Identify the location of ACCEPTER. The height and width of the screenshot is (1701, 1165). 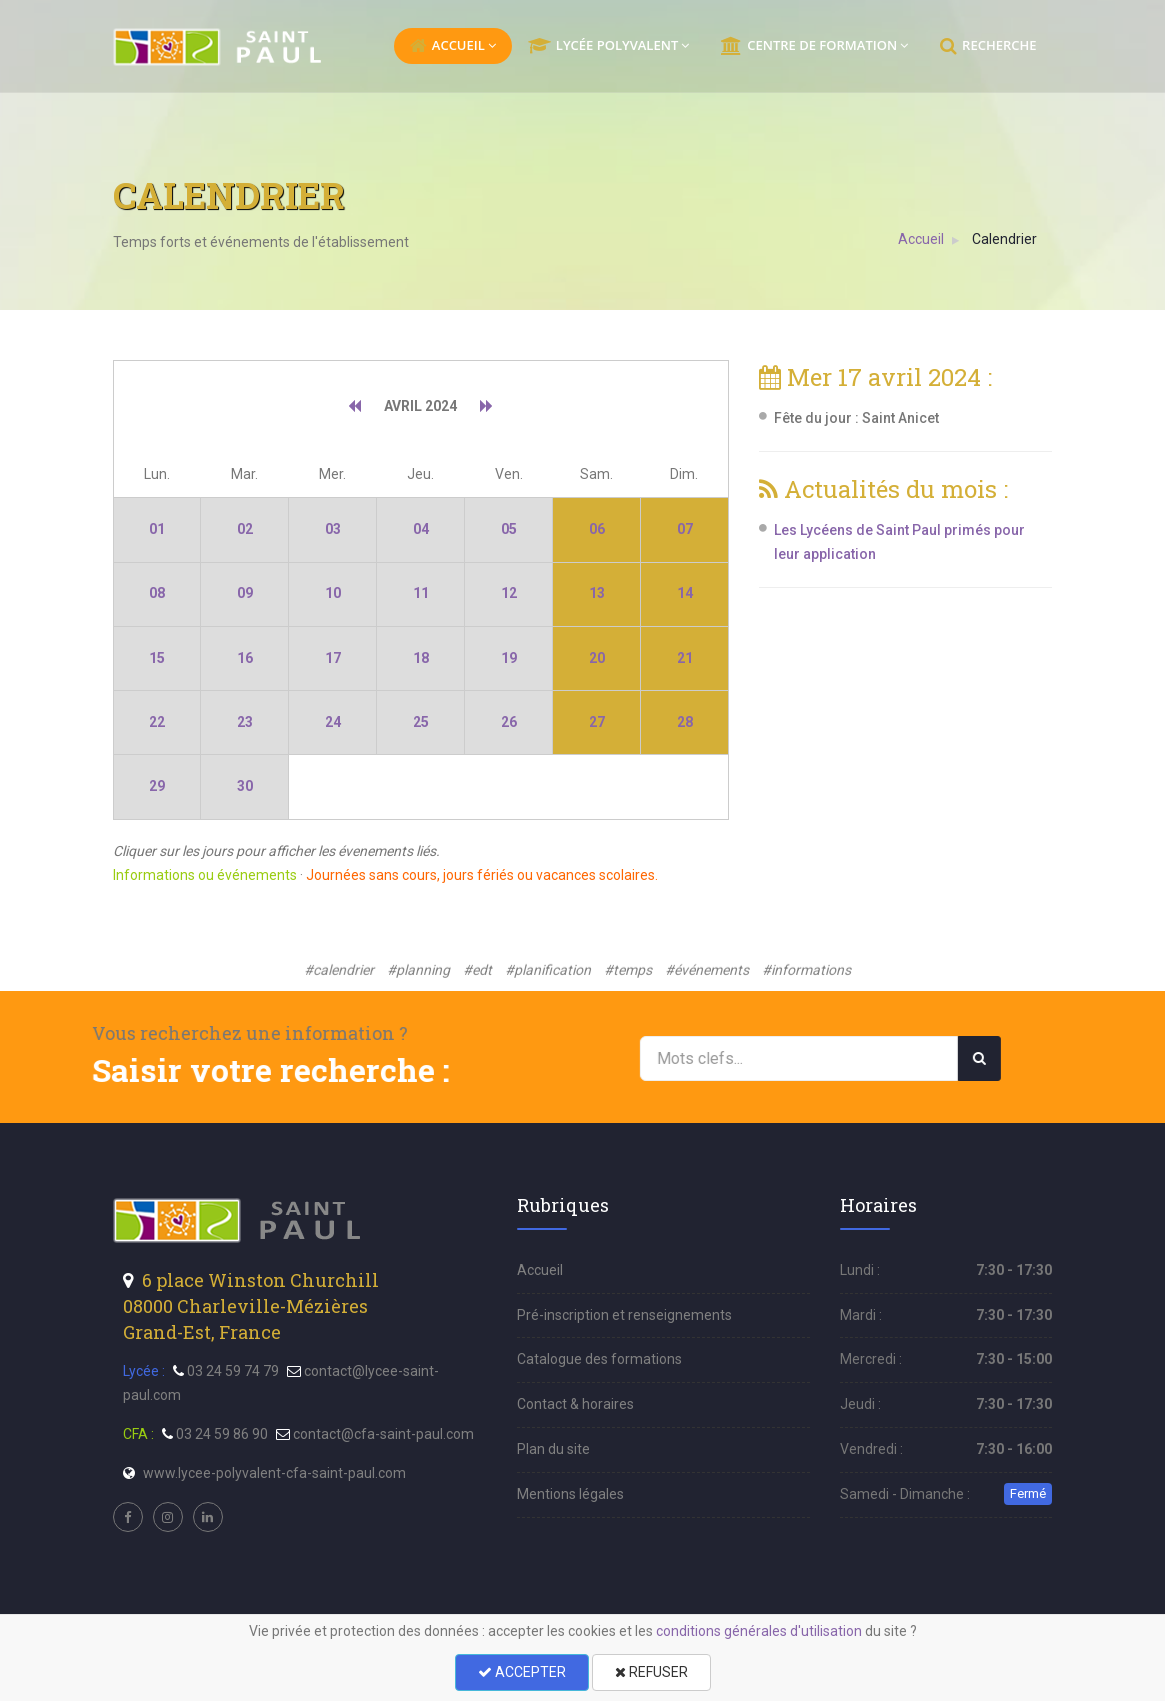
(522, 1672).